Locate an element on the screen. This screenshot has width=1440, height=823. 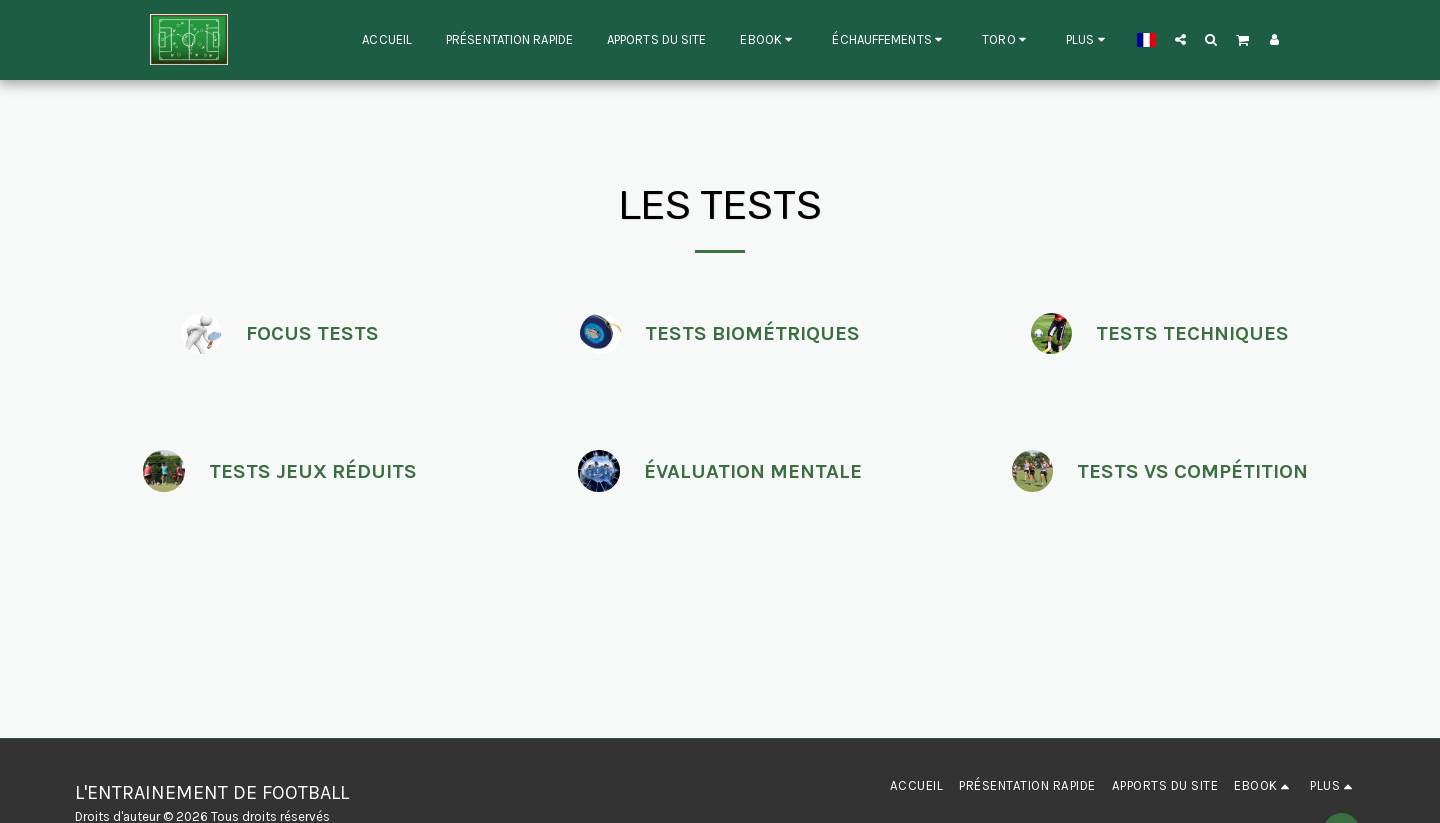
TESTS VS COMPÉTITION is located at coordinates (1192, 471).